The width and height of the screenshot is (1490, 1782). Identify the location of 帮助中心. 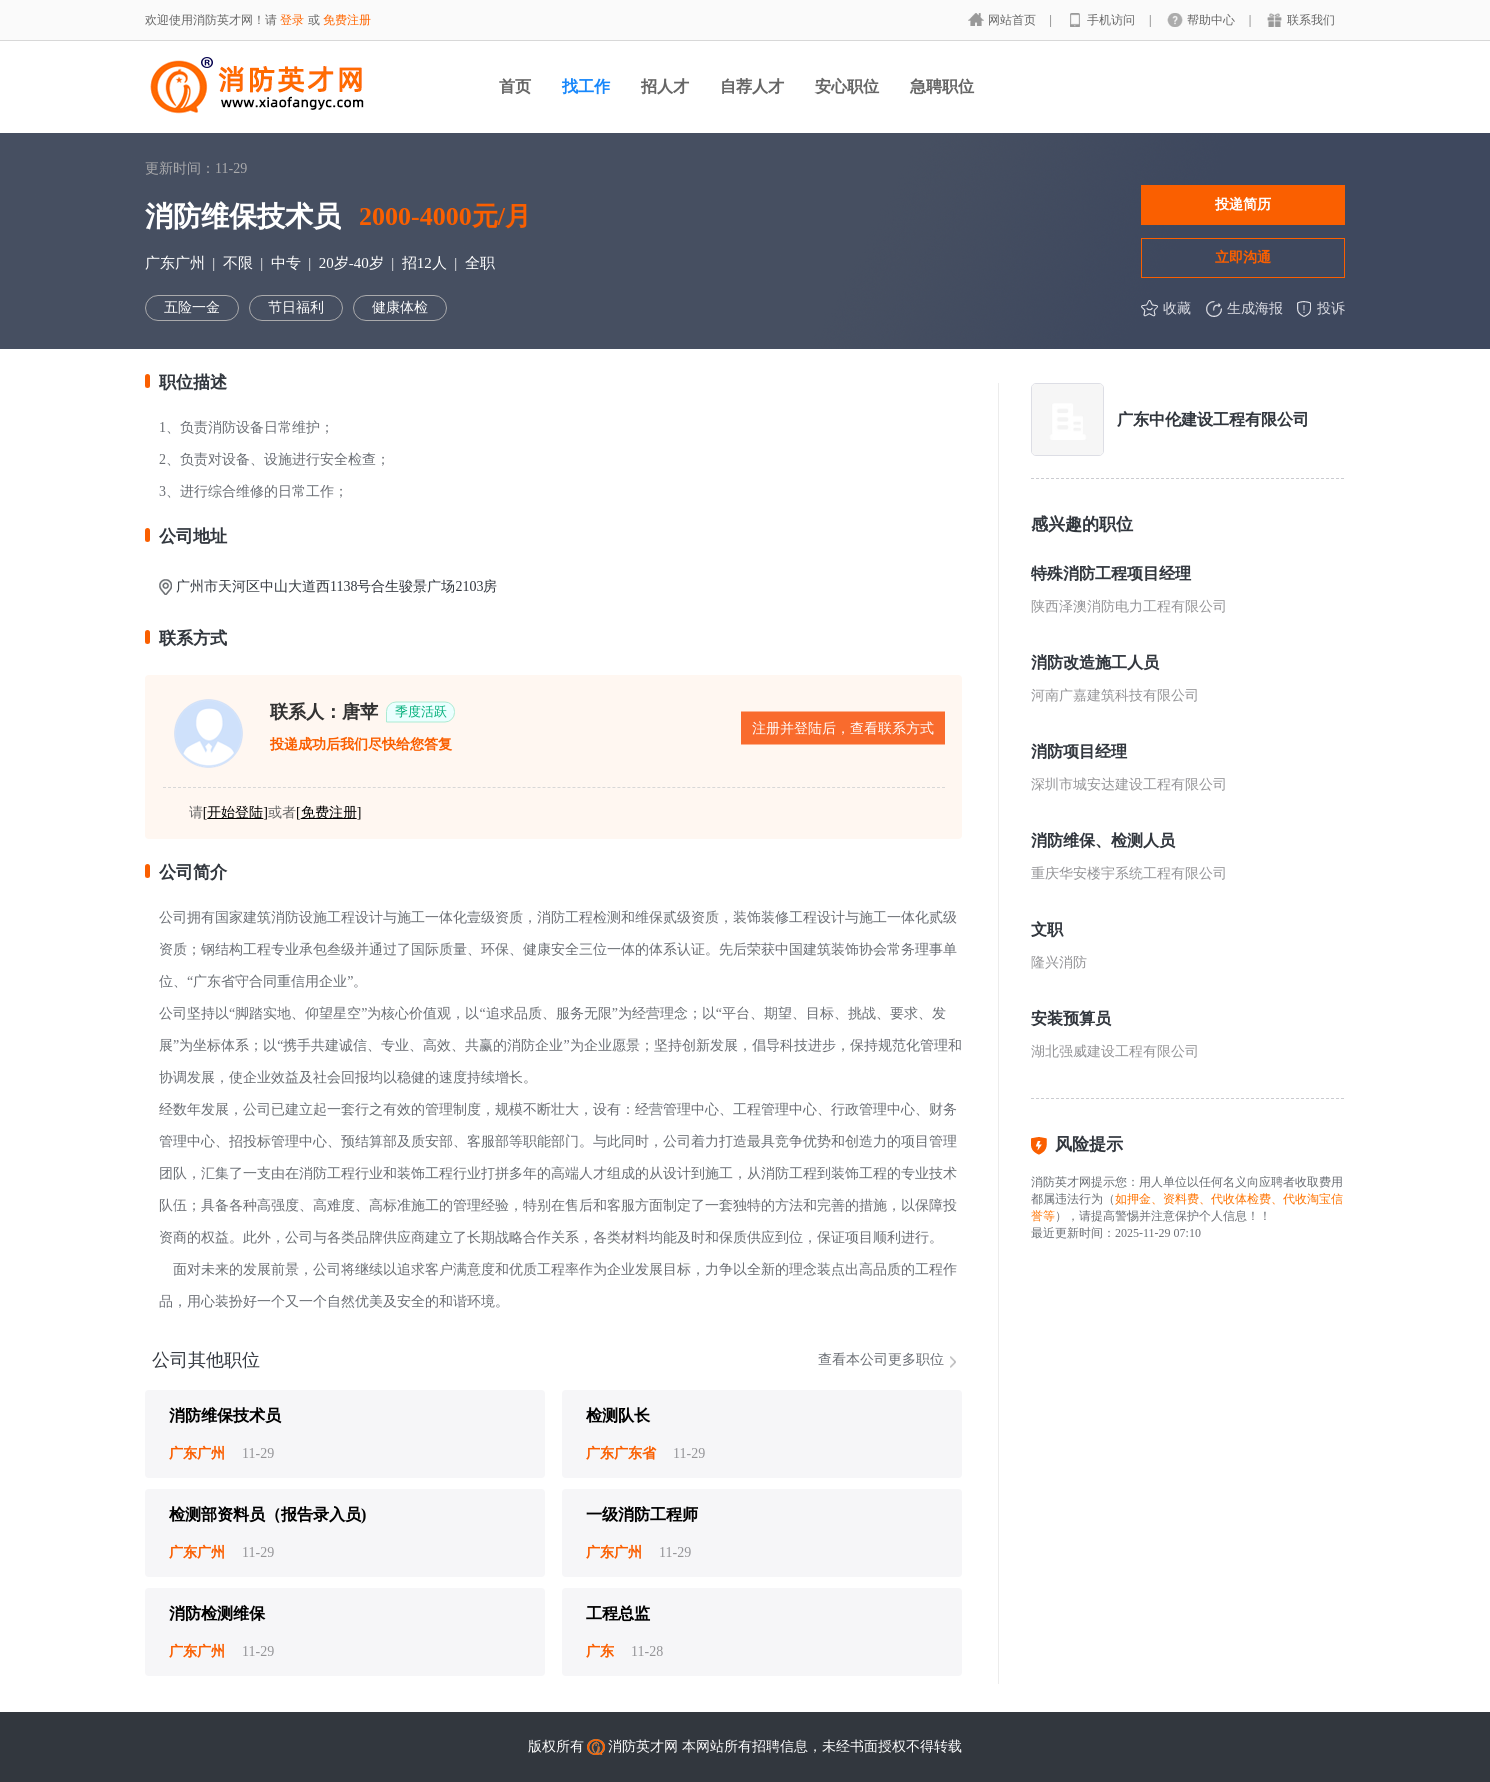
(1212, 20).